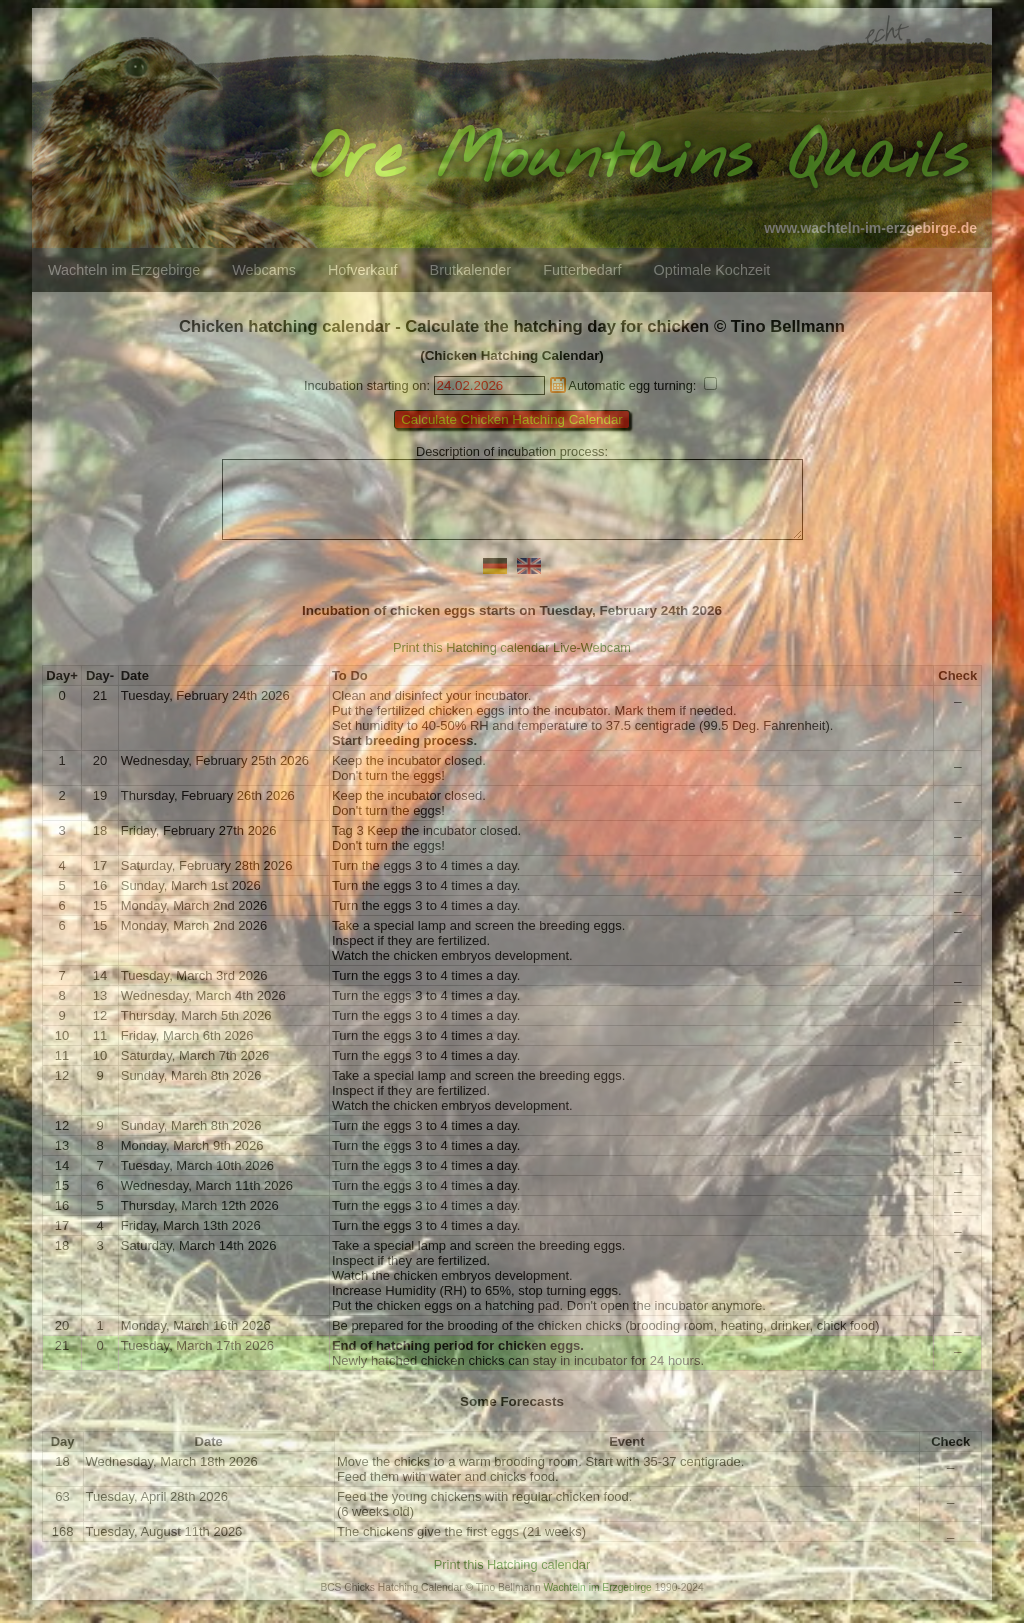  What do you see at coordinates (582, 270) in the screenshot?
I see `Futterbedarf` at bounding box center [582, 270].